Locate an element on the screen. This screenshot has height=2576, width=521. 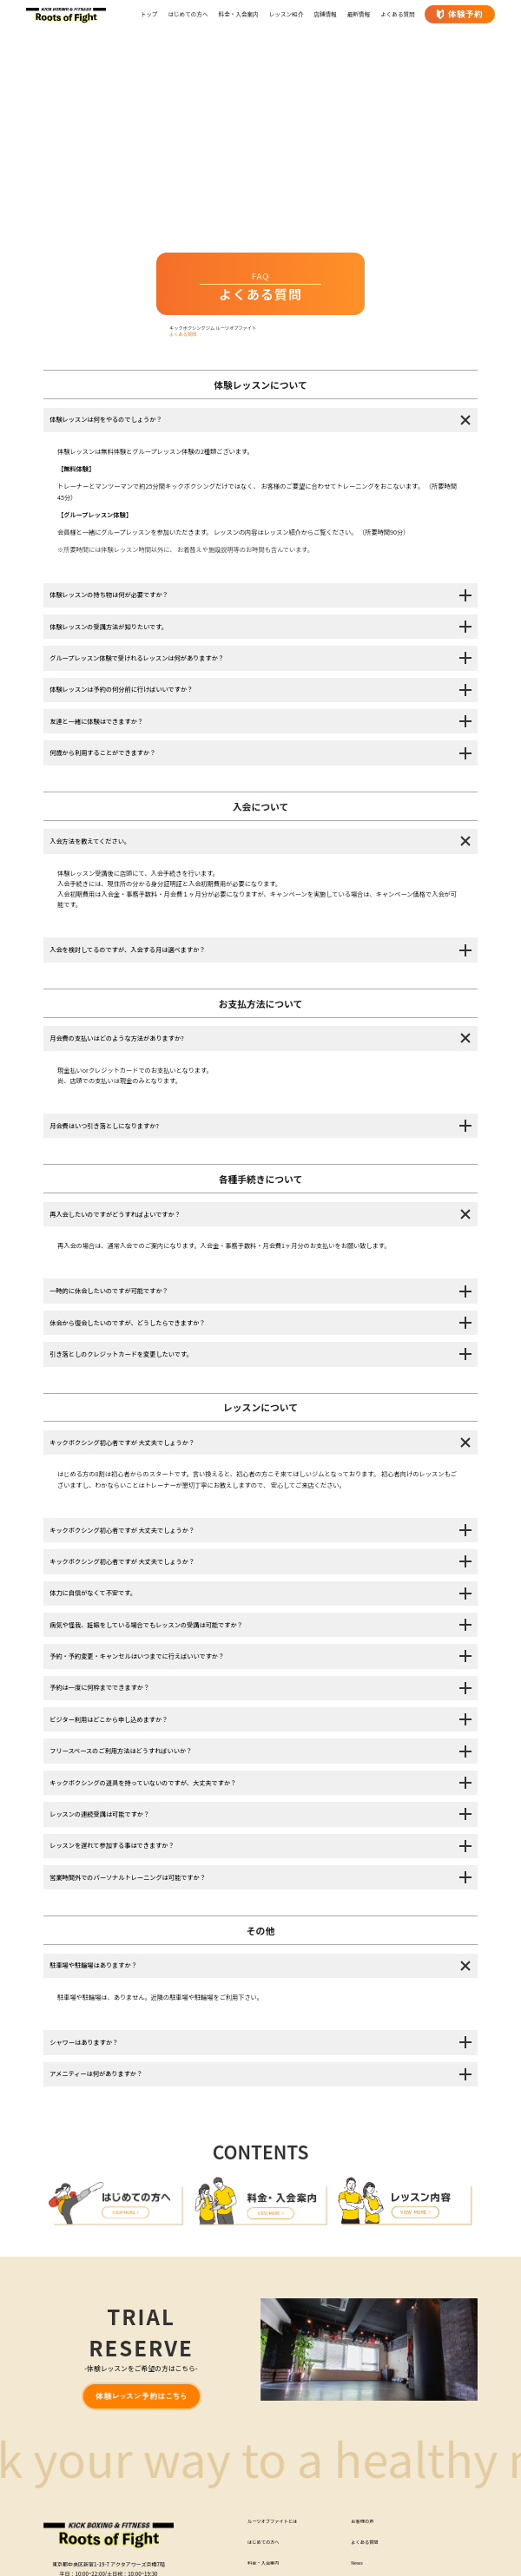
お客様の声 is located at coordinates (364, 2525).